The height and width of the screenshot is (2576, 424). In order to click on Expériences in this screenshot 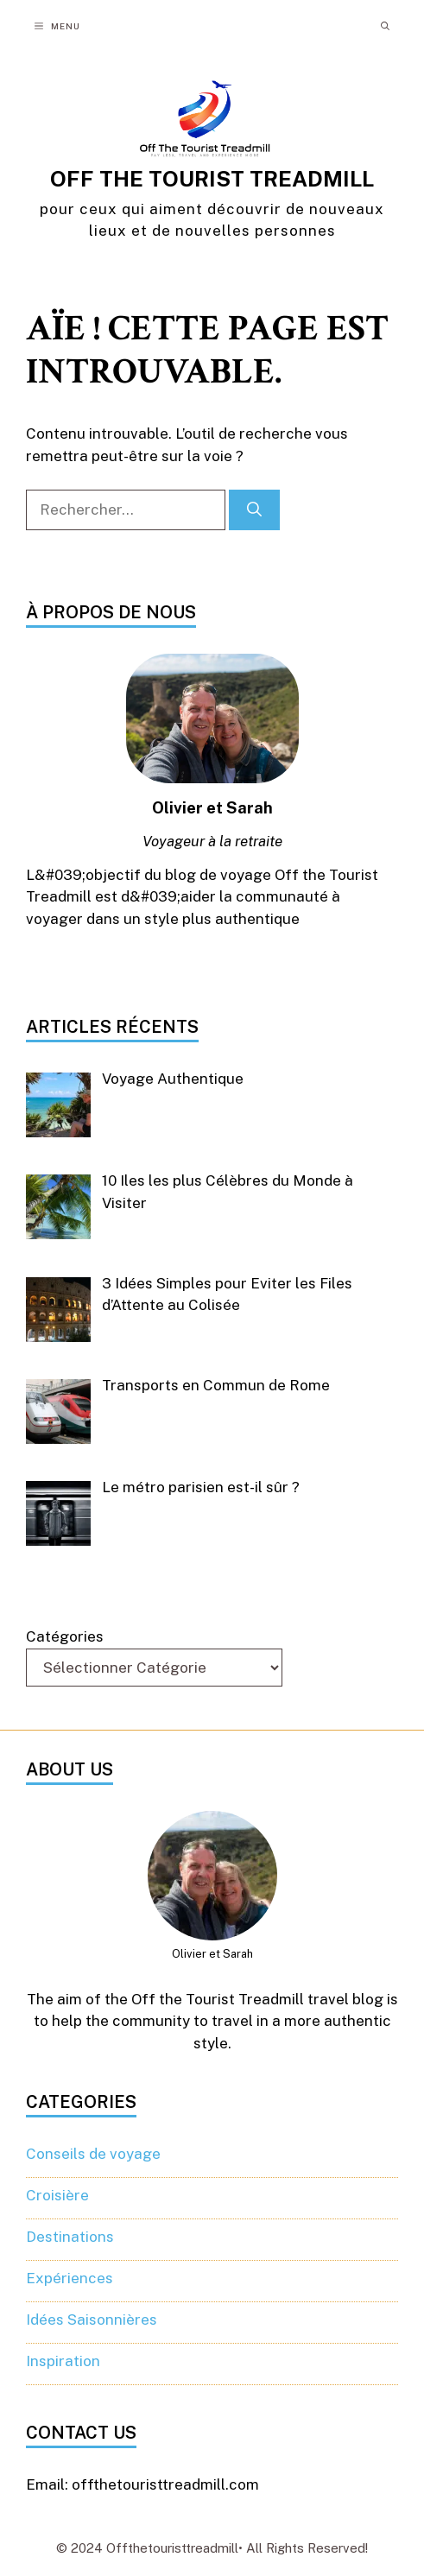, I will do `click(69, 2278)`.